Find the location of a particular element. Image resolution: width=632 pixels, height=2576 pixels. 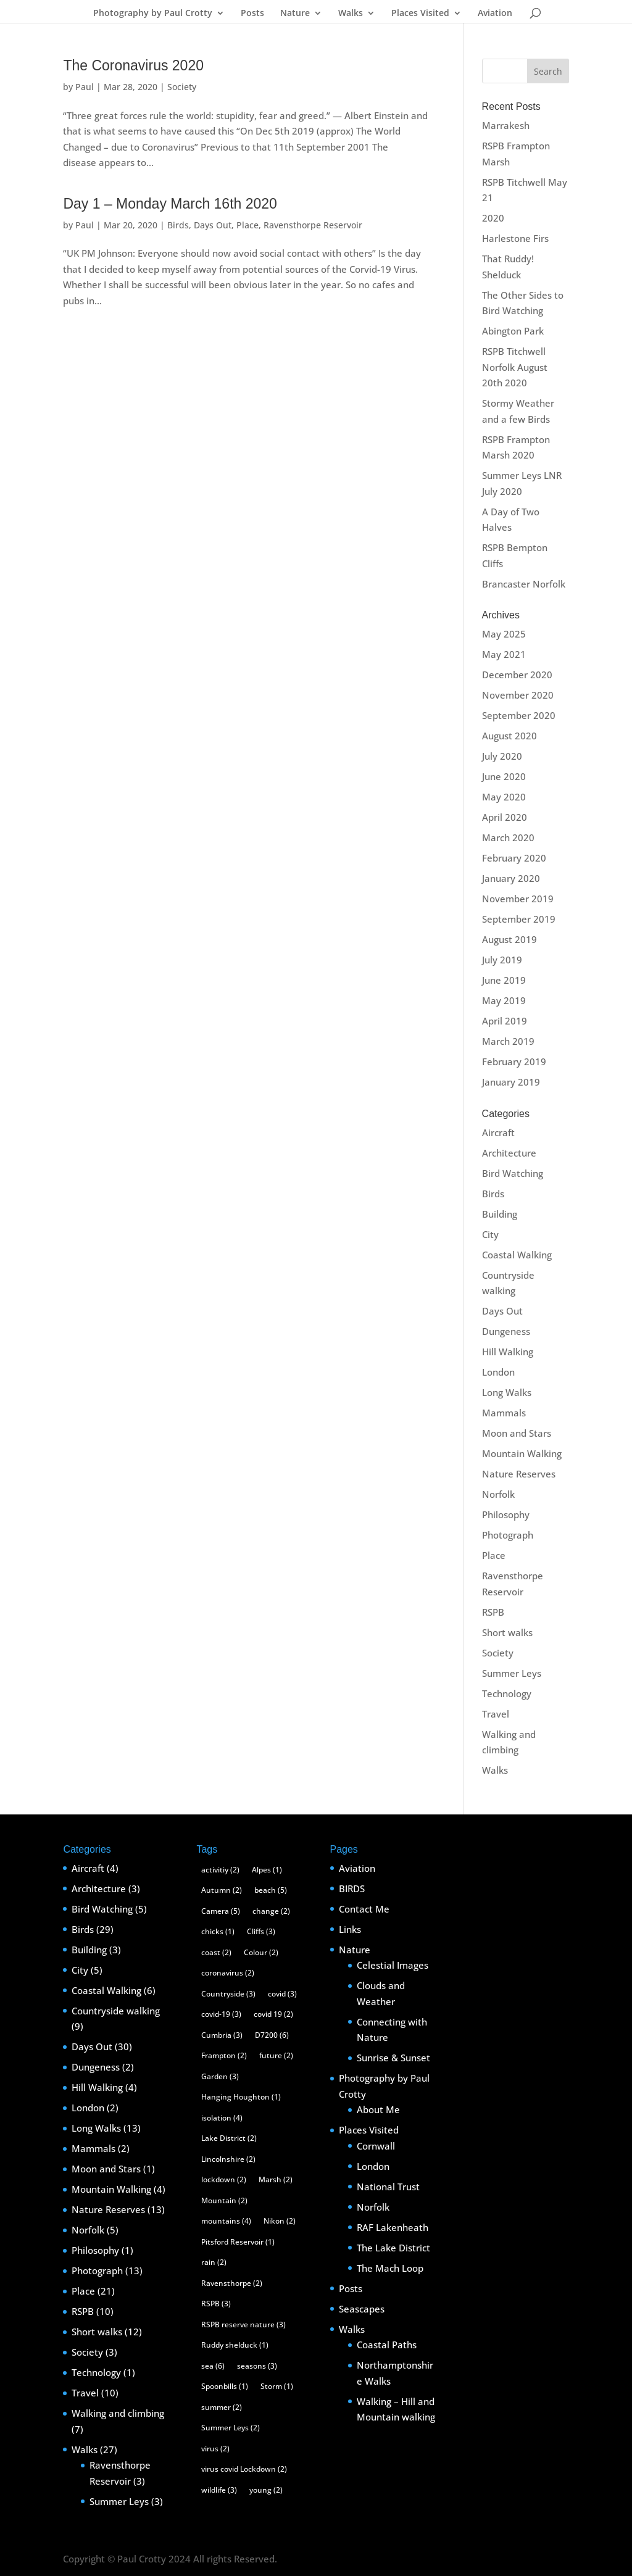

Paul is located at coordinates (84, 87).